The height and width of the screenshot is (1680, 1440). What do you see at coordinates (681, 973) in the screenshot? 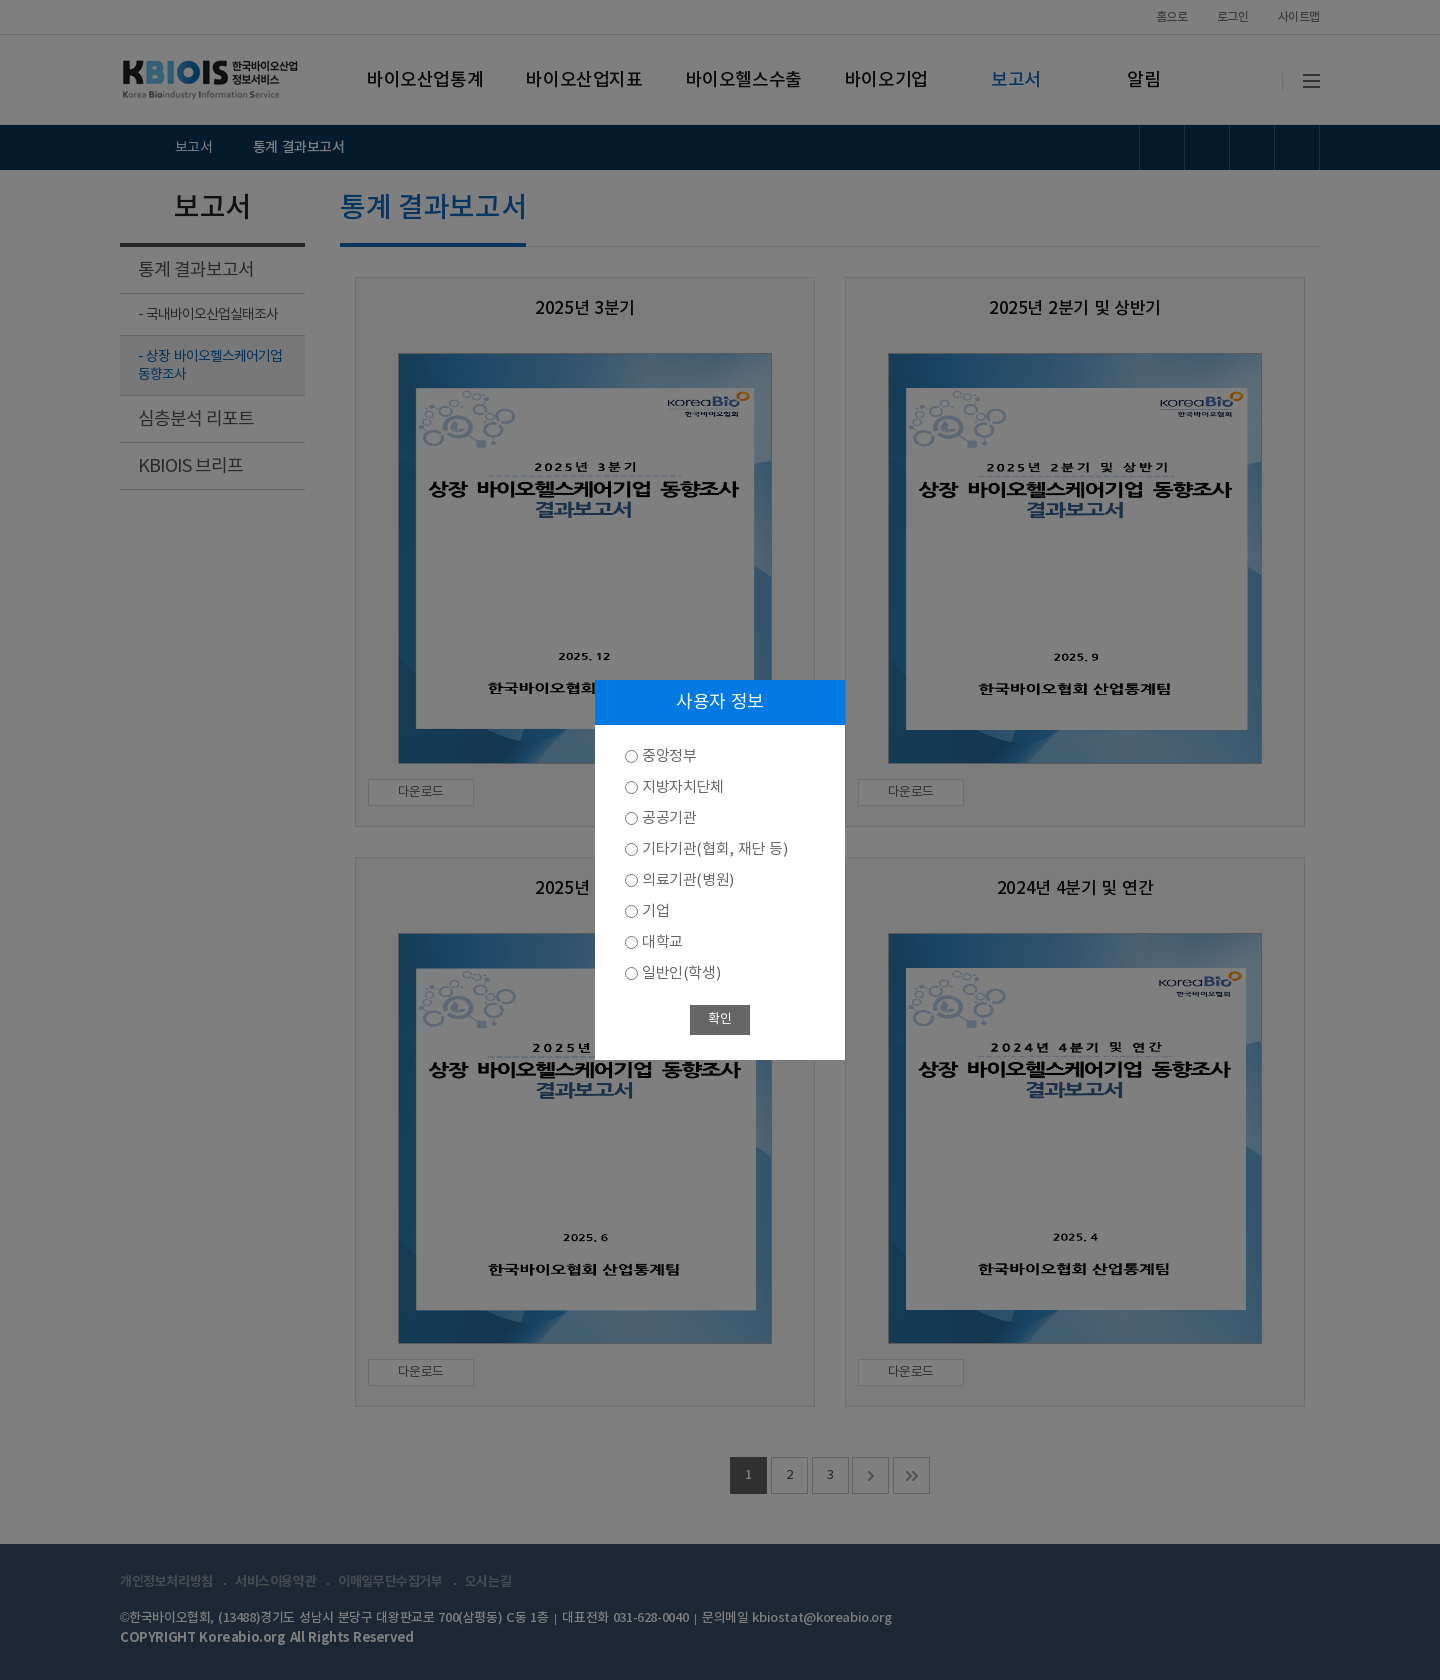
I see `일반인(학생)` at bounding box center [681, 973].